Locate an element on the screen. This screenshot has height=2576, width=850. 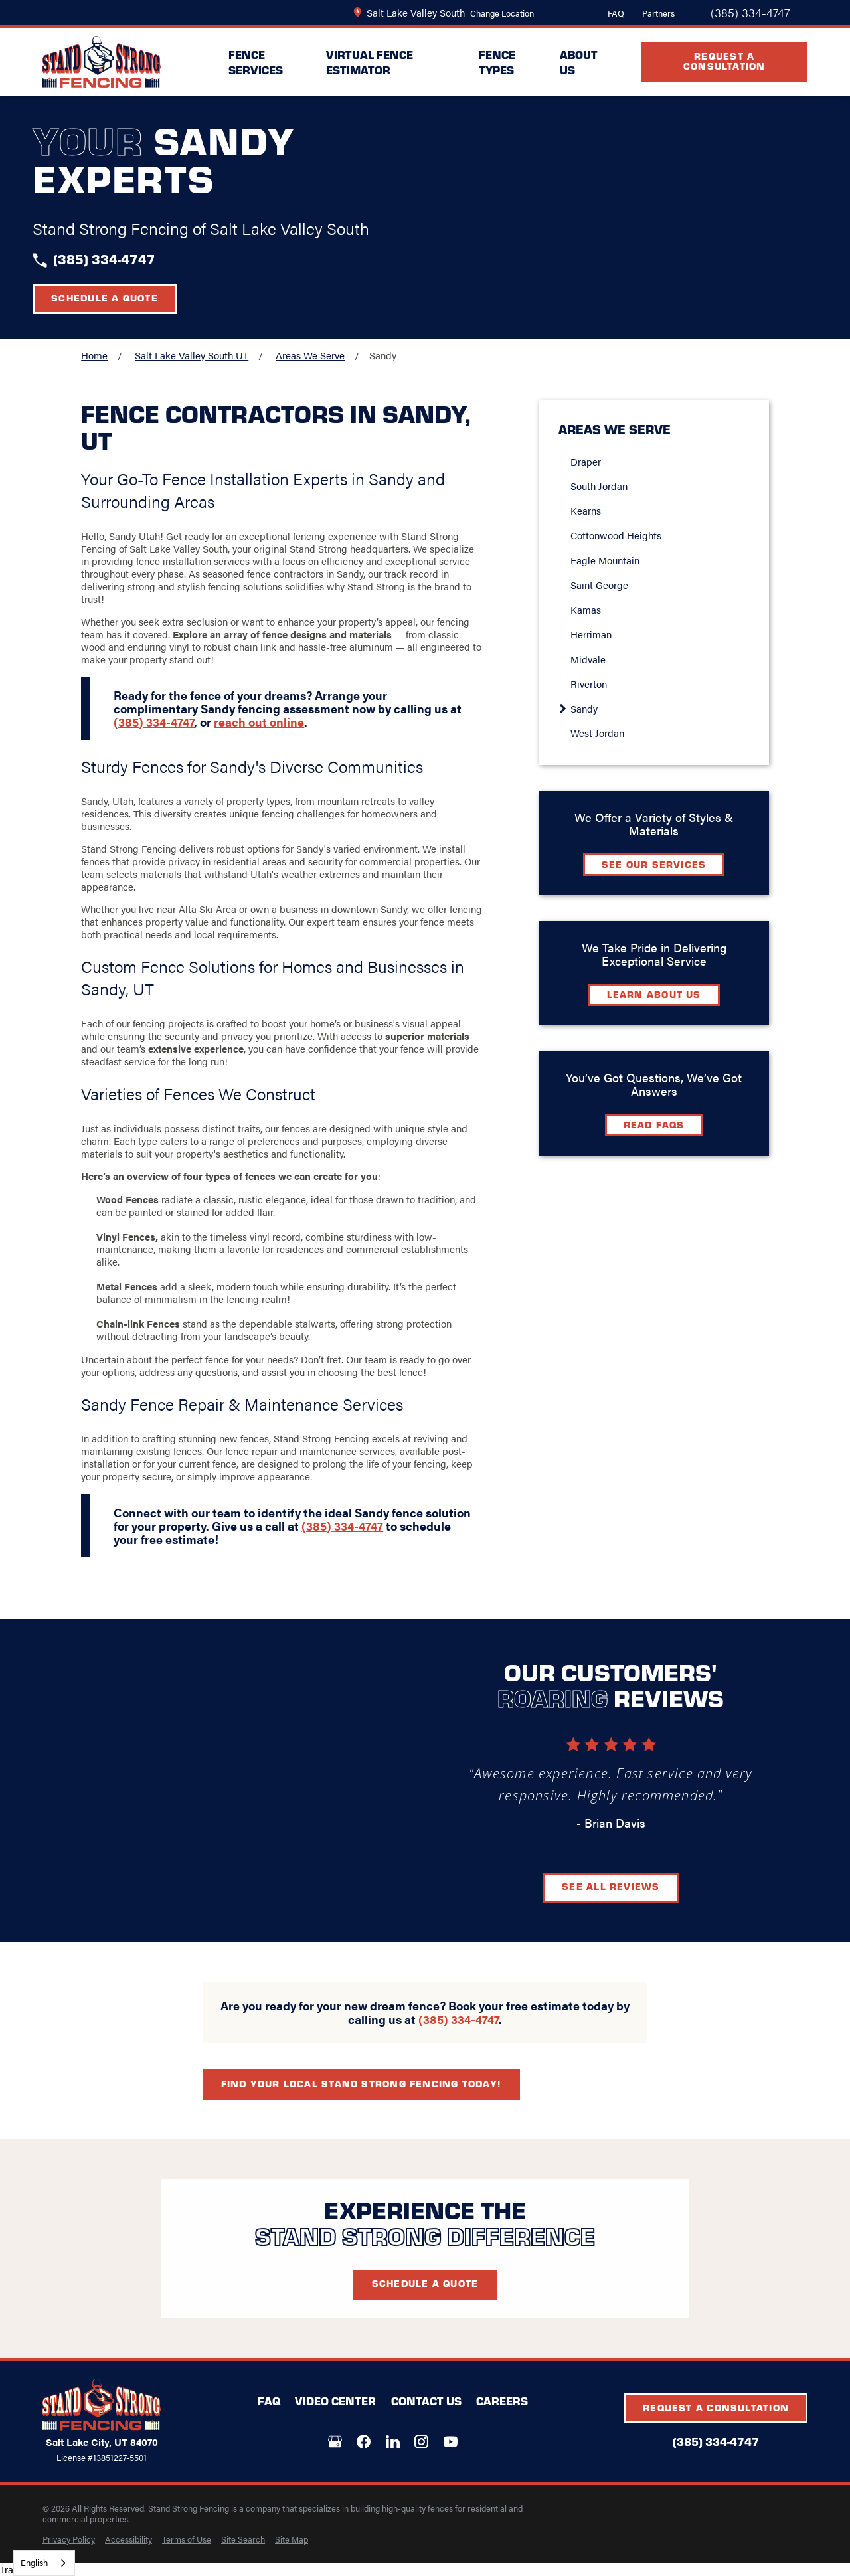
Contact Us is located at coordinates (426, 2400).